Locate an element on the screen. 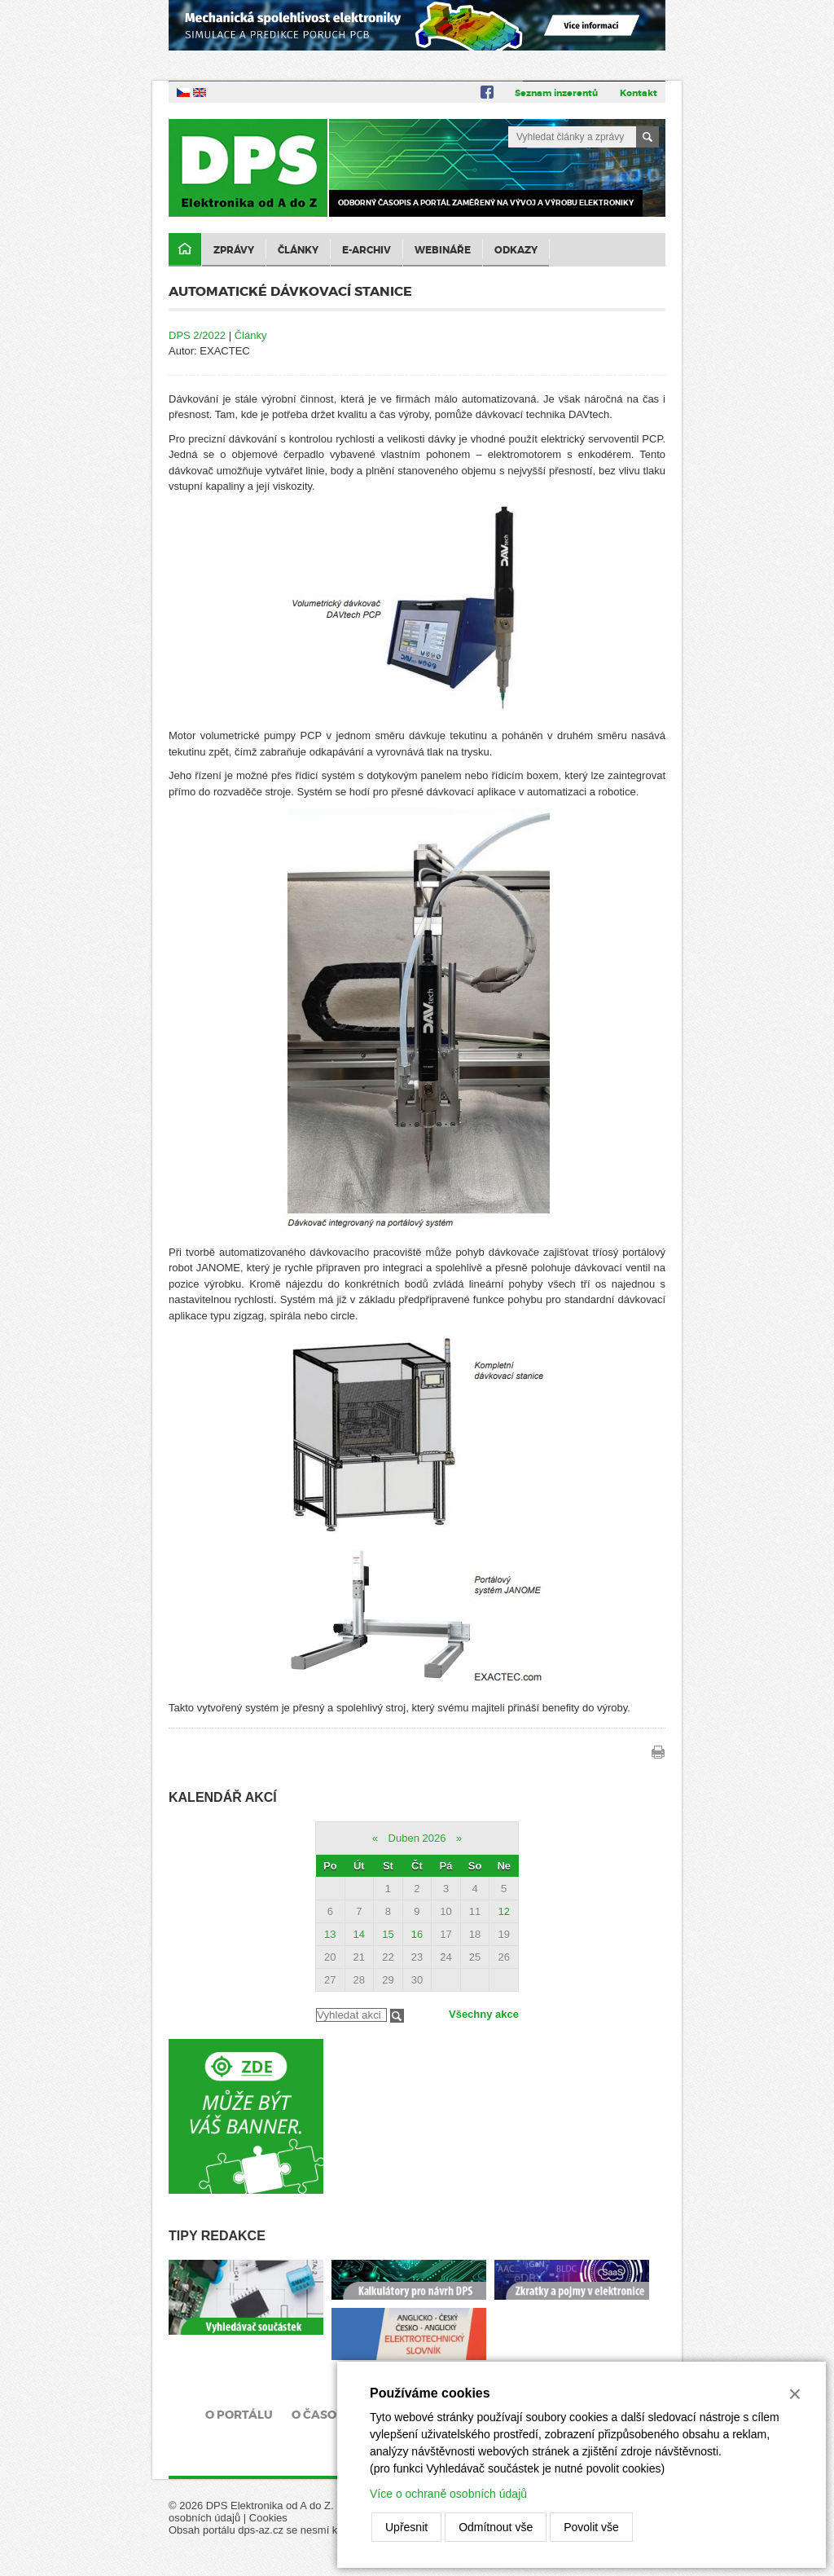 This screenshot has width=834, height=2576. DPS 2/2022 is located at coordinates (197, 335).